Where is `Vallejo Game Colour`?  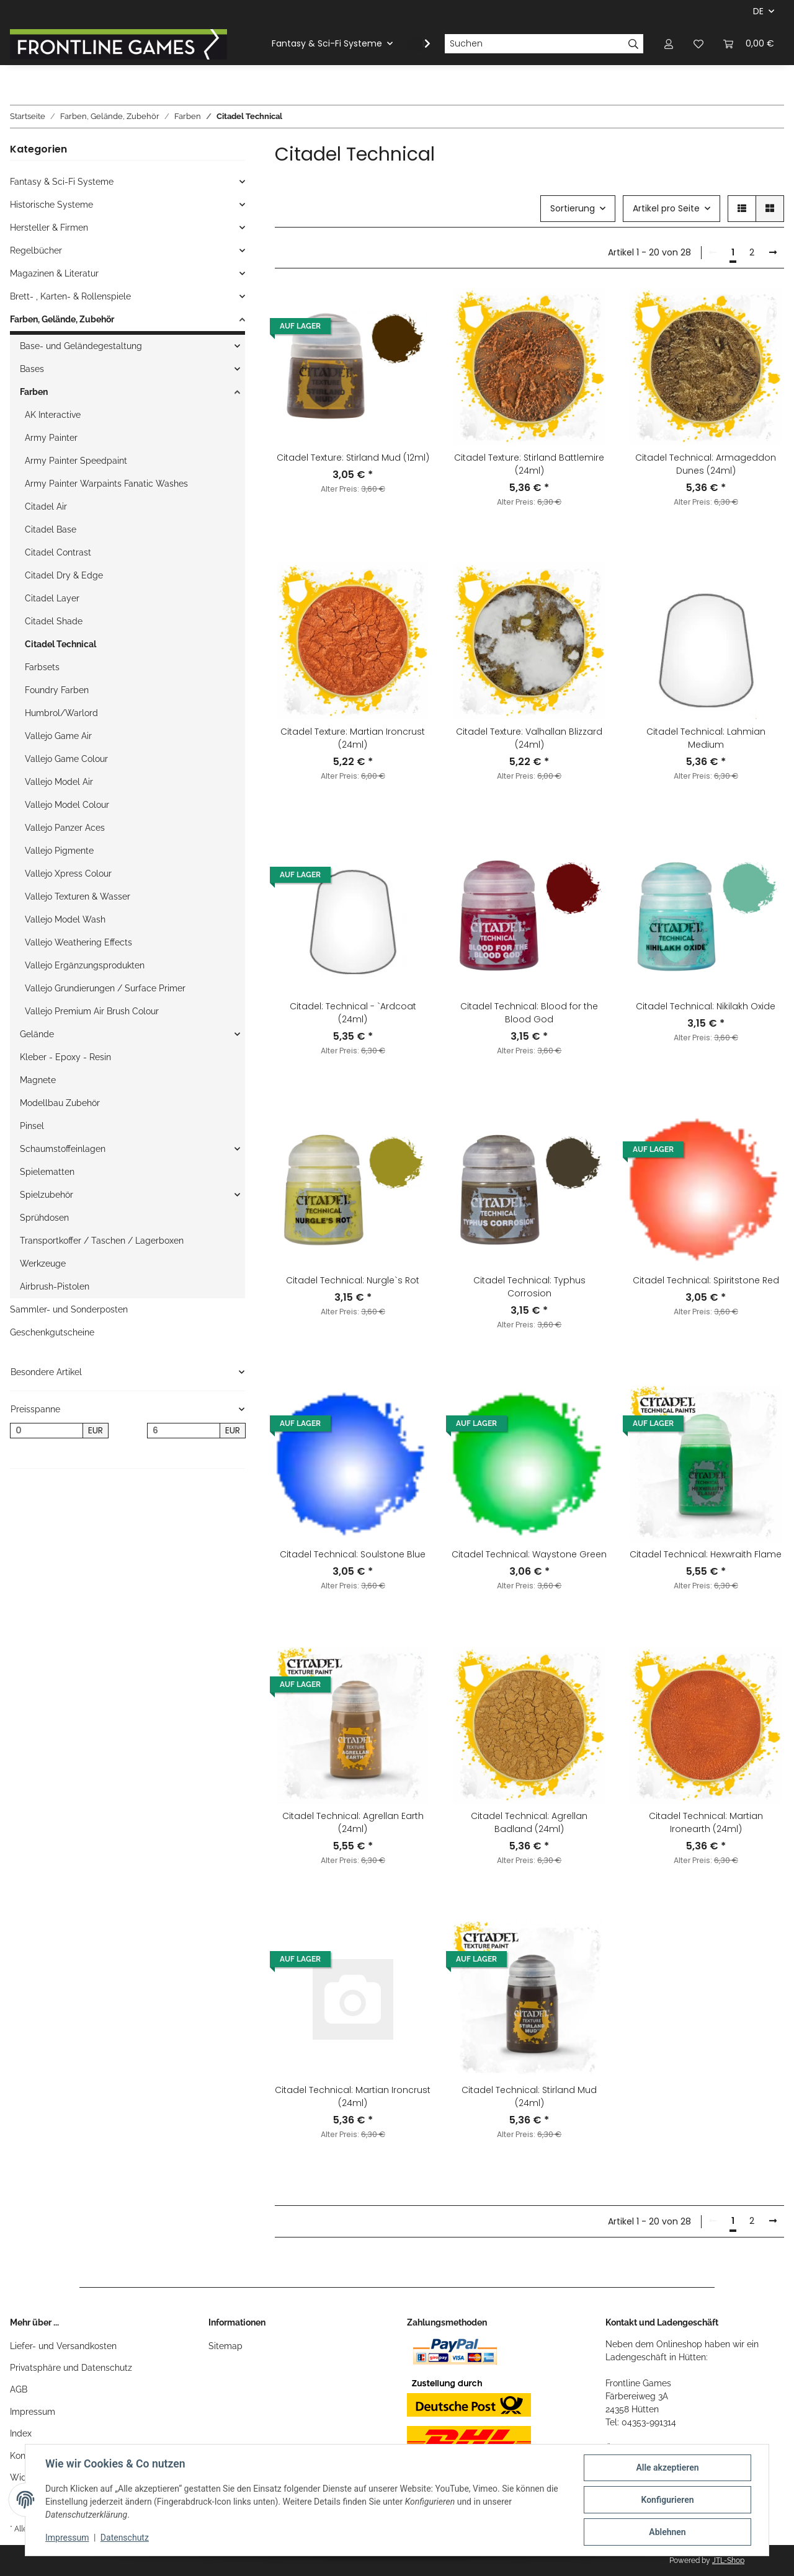 Vallejo Game Colour is located at coordinates (66, 759).